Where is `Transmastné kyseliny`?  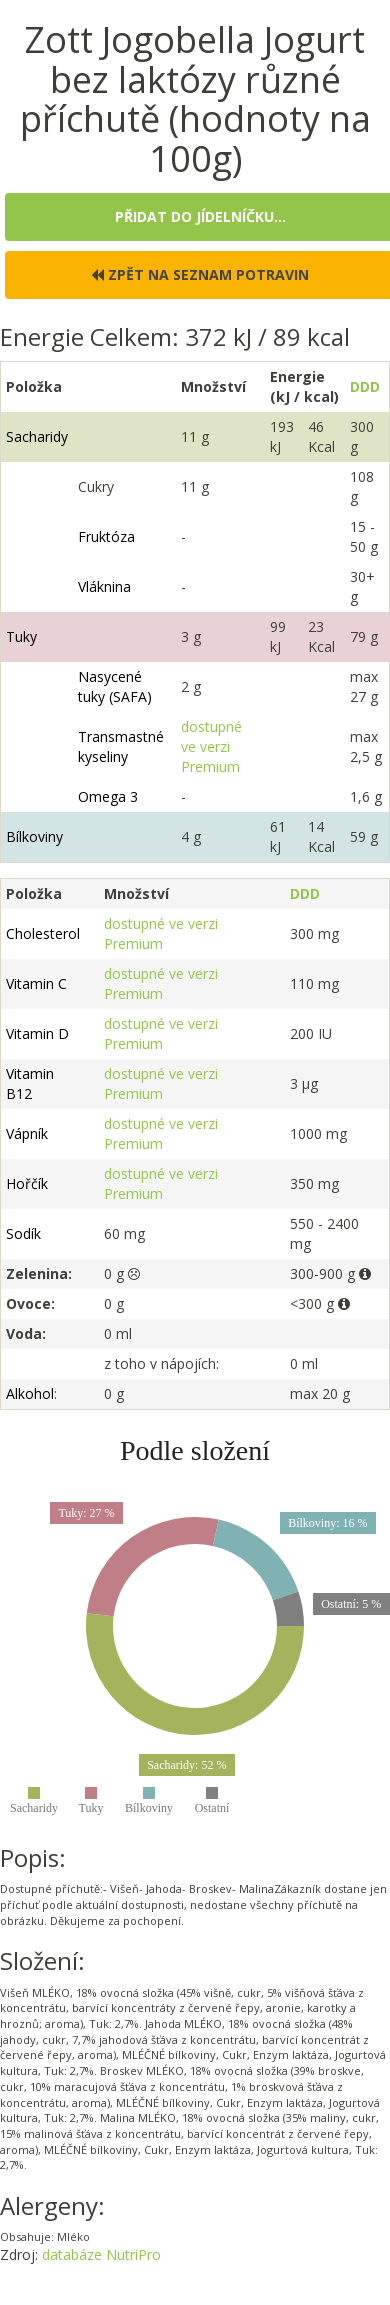 Transmastné kyseliny is located at coordinates (121, 746).